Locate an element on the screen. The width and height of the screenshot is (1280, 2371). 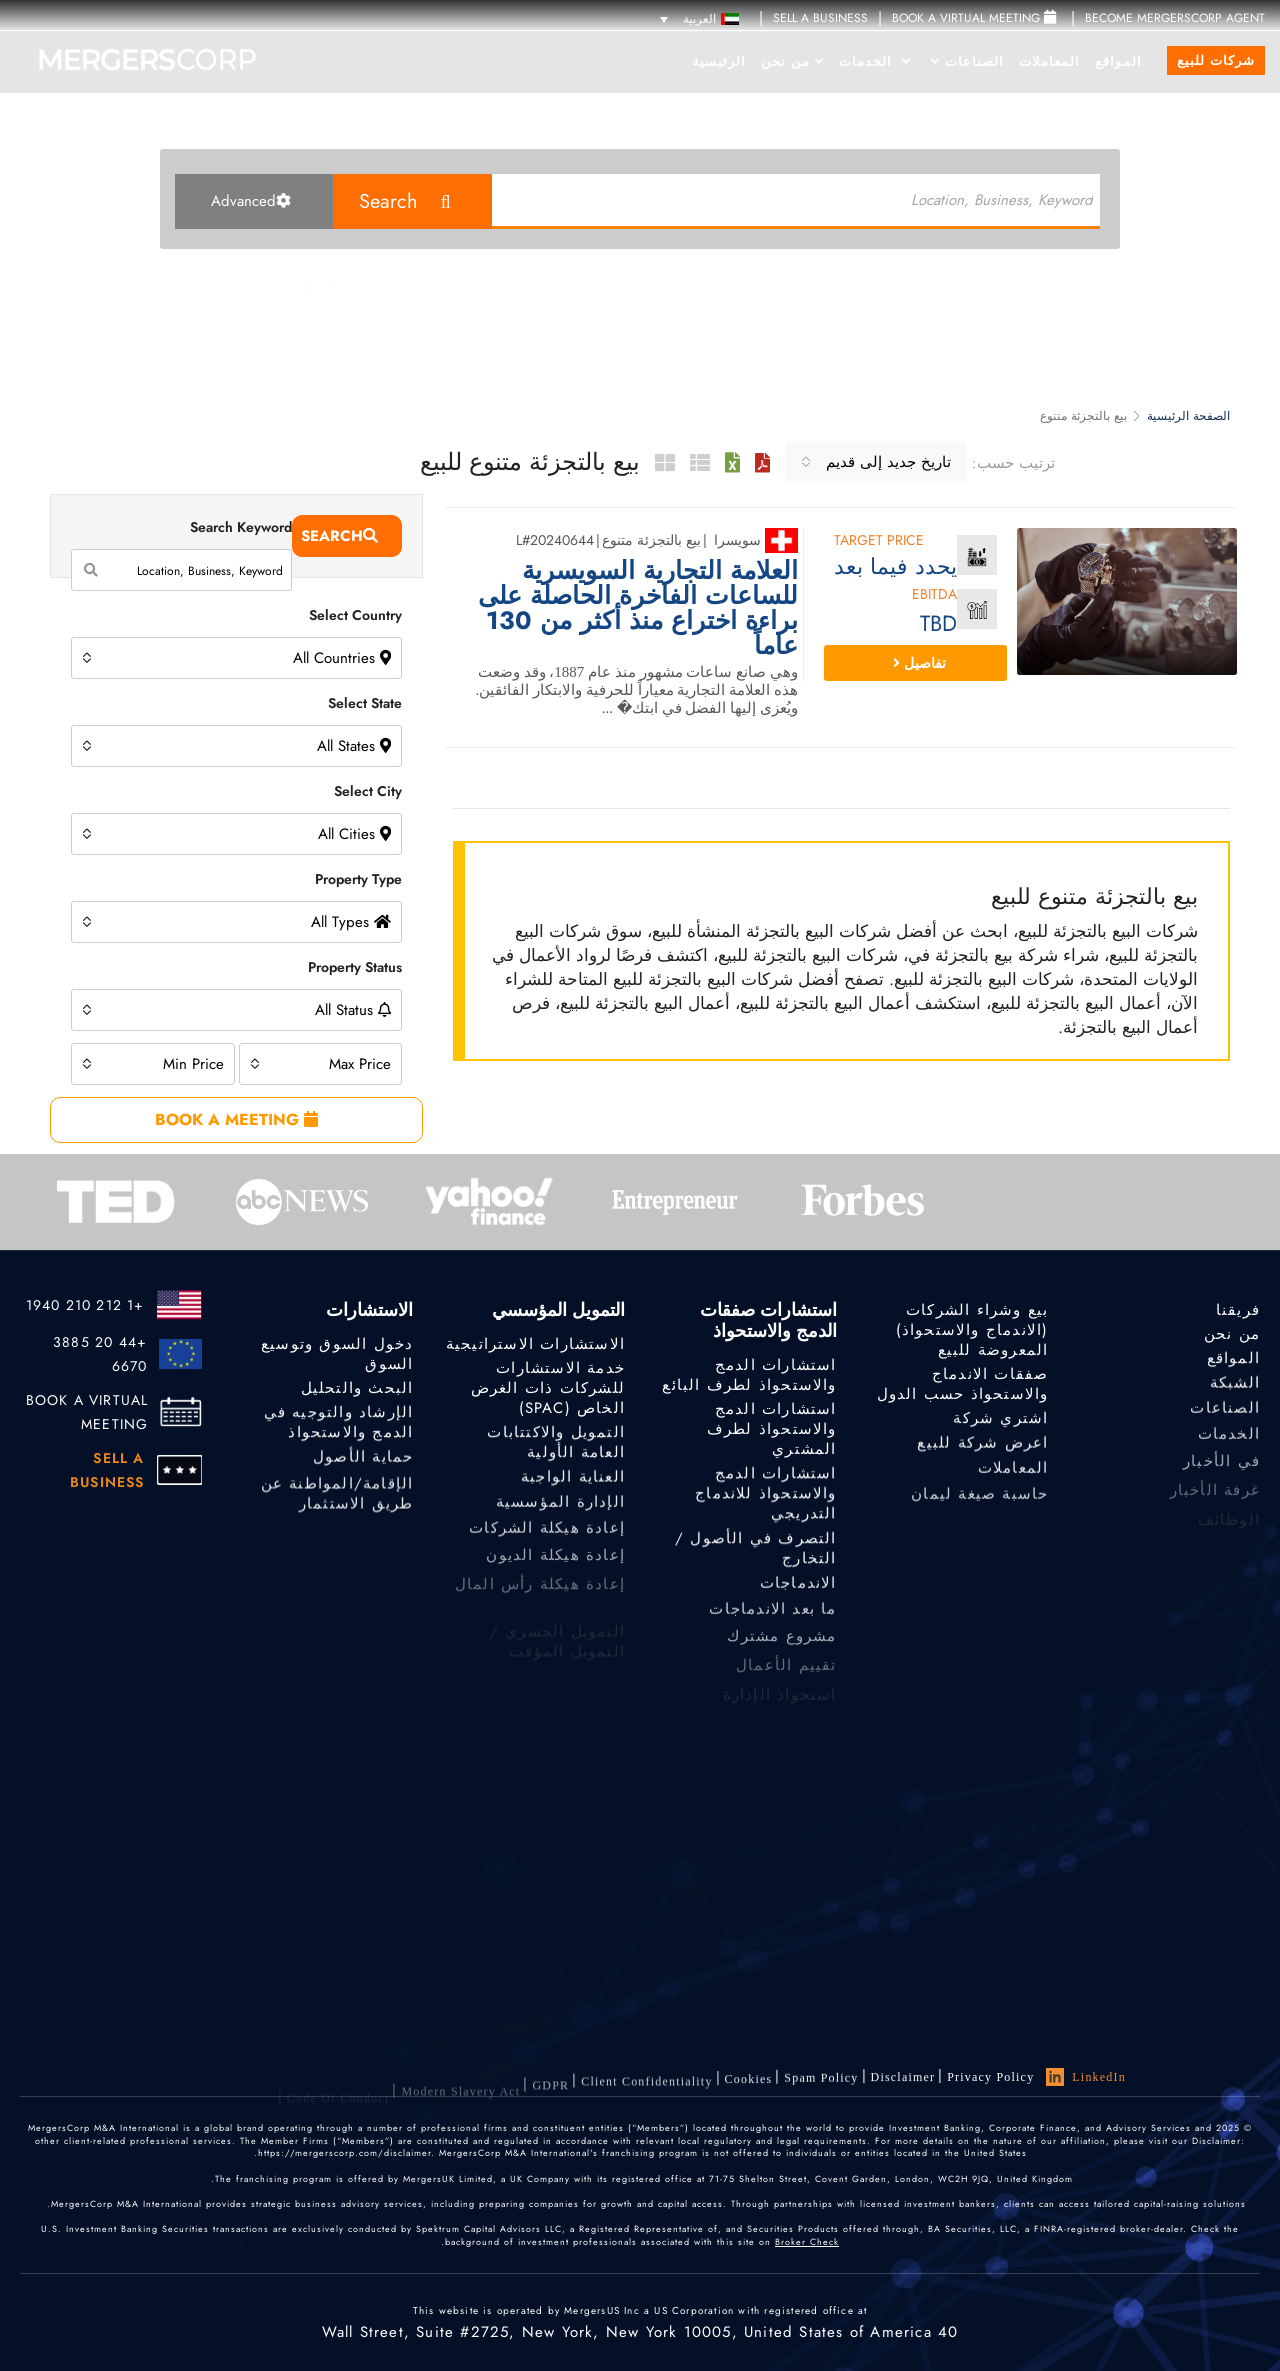
حاسبة صيغة ليمان is located at coordinates (979, 1505).